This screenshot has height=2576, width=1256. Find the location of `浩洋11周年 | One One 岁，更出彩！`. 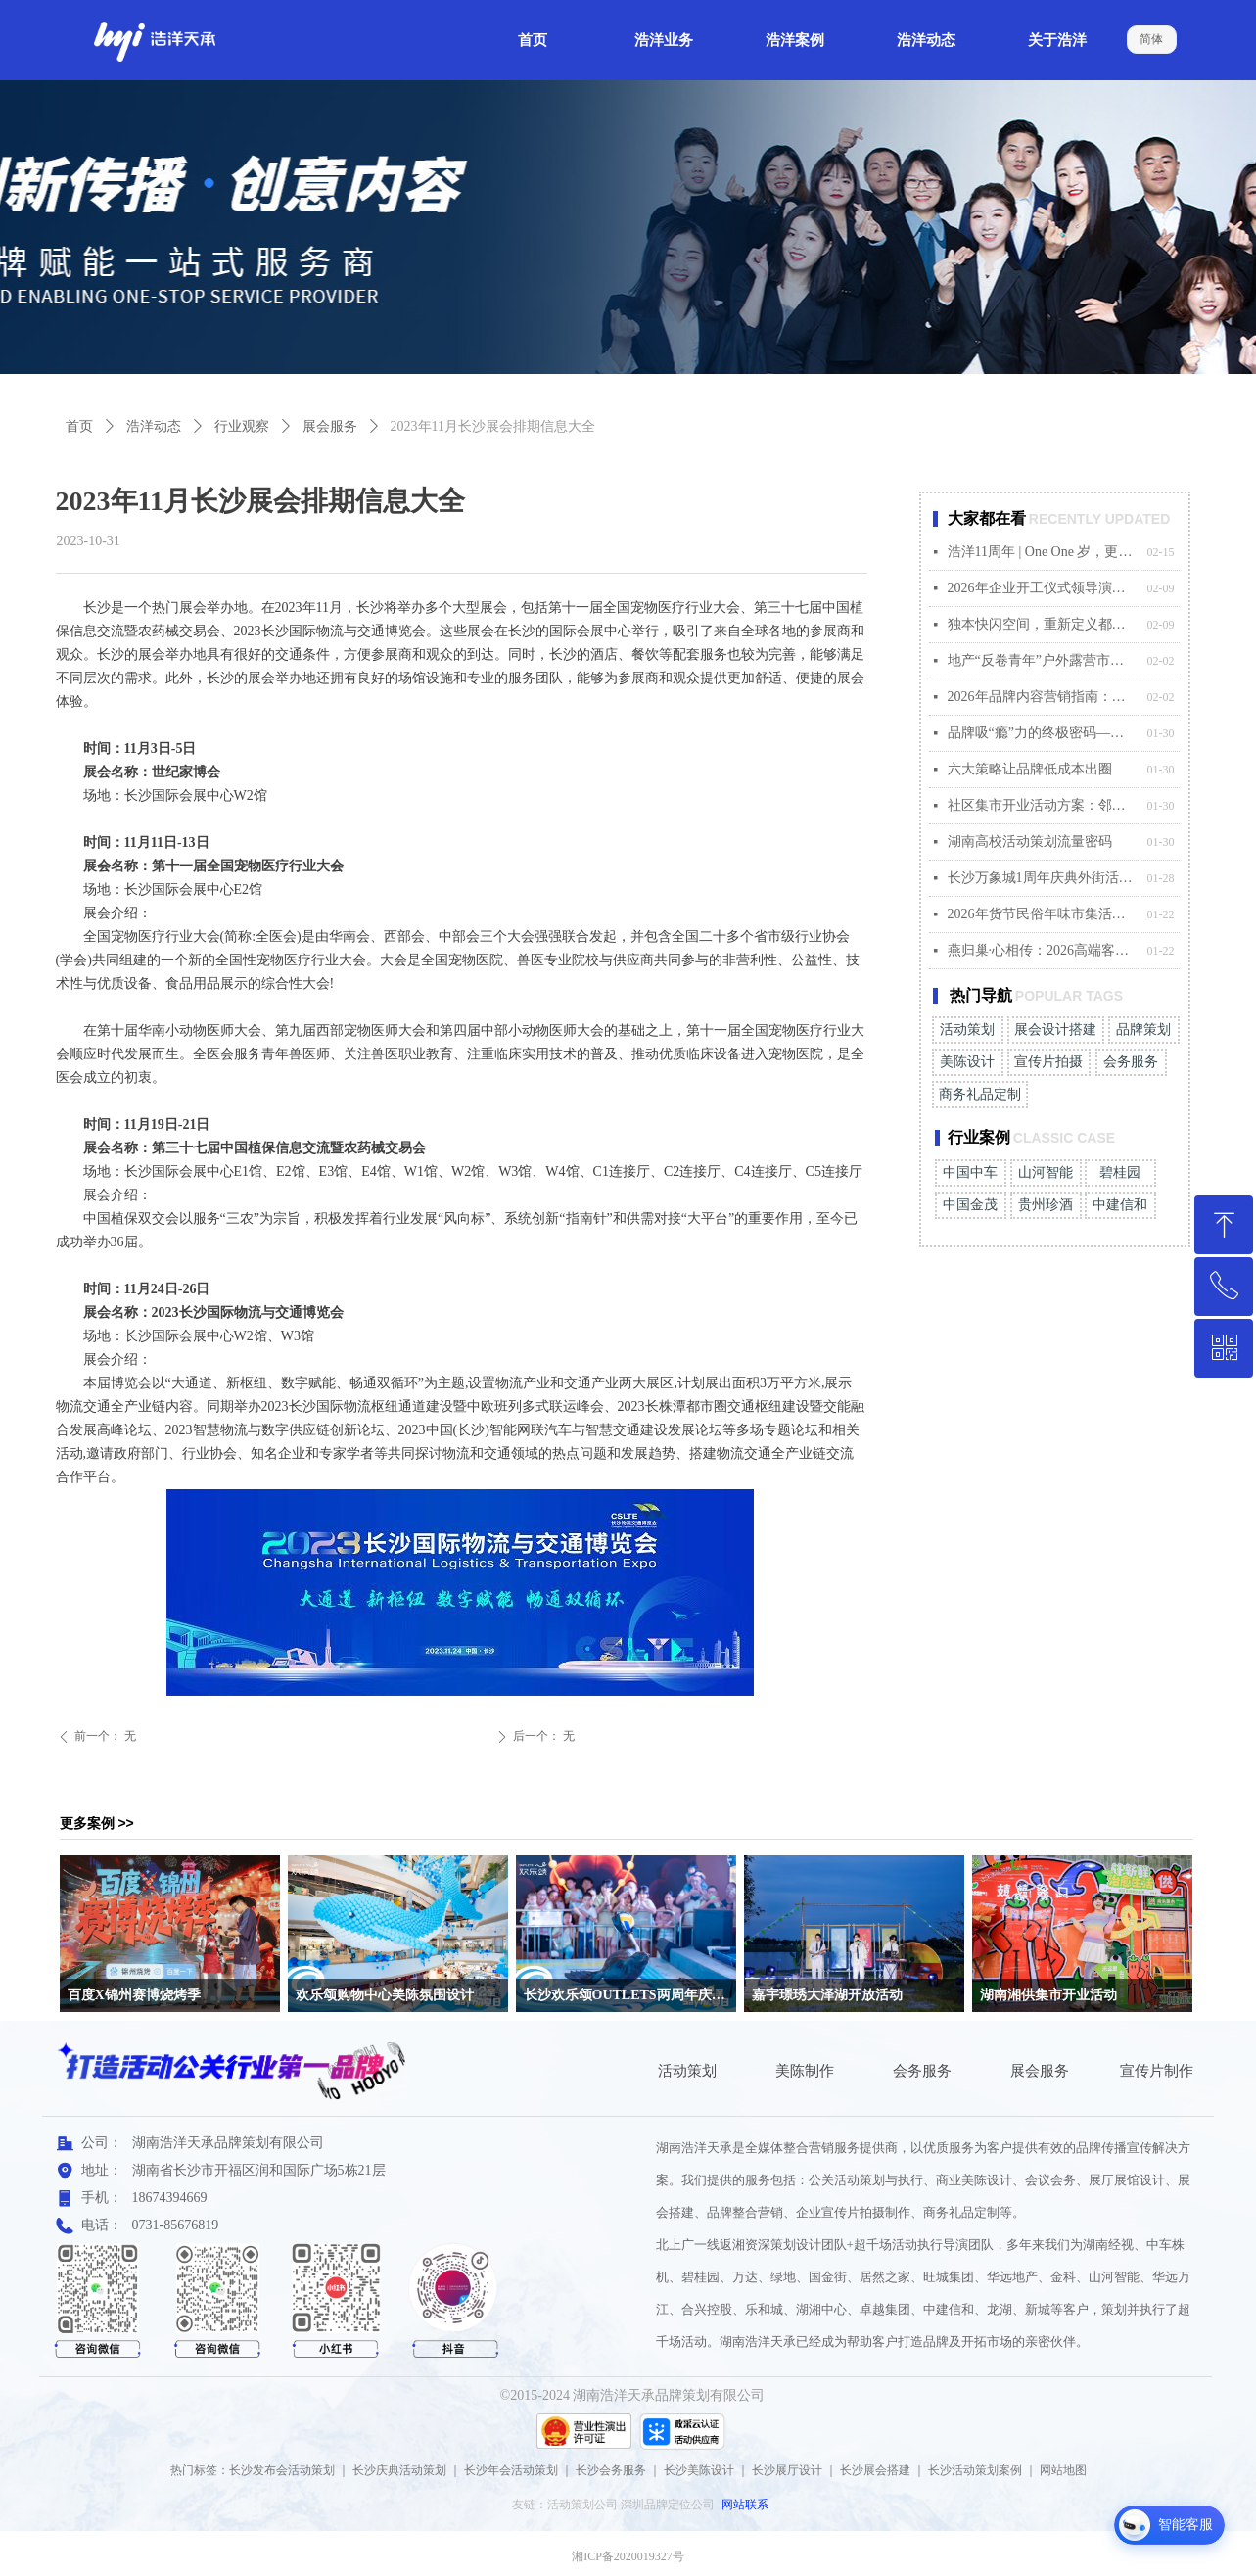

浩洋11周年 | One One 岁，更出彩！ is located at coordinates (1043, 551).